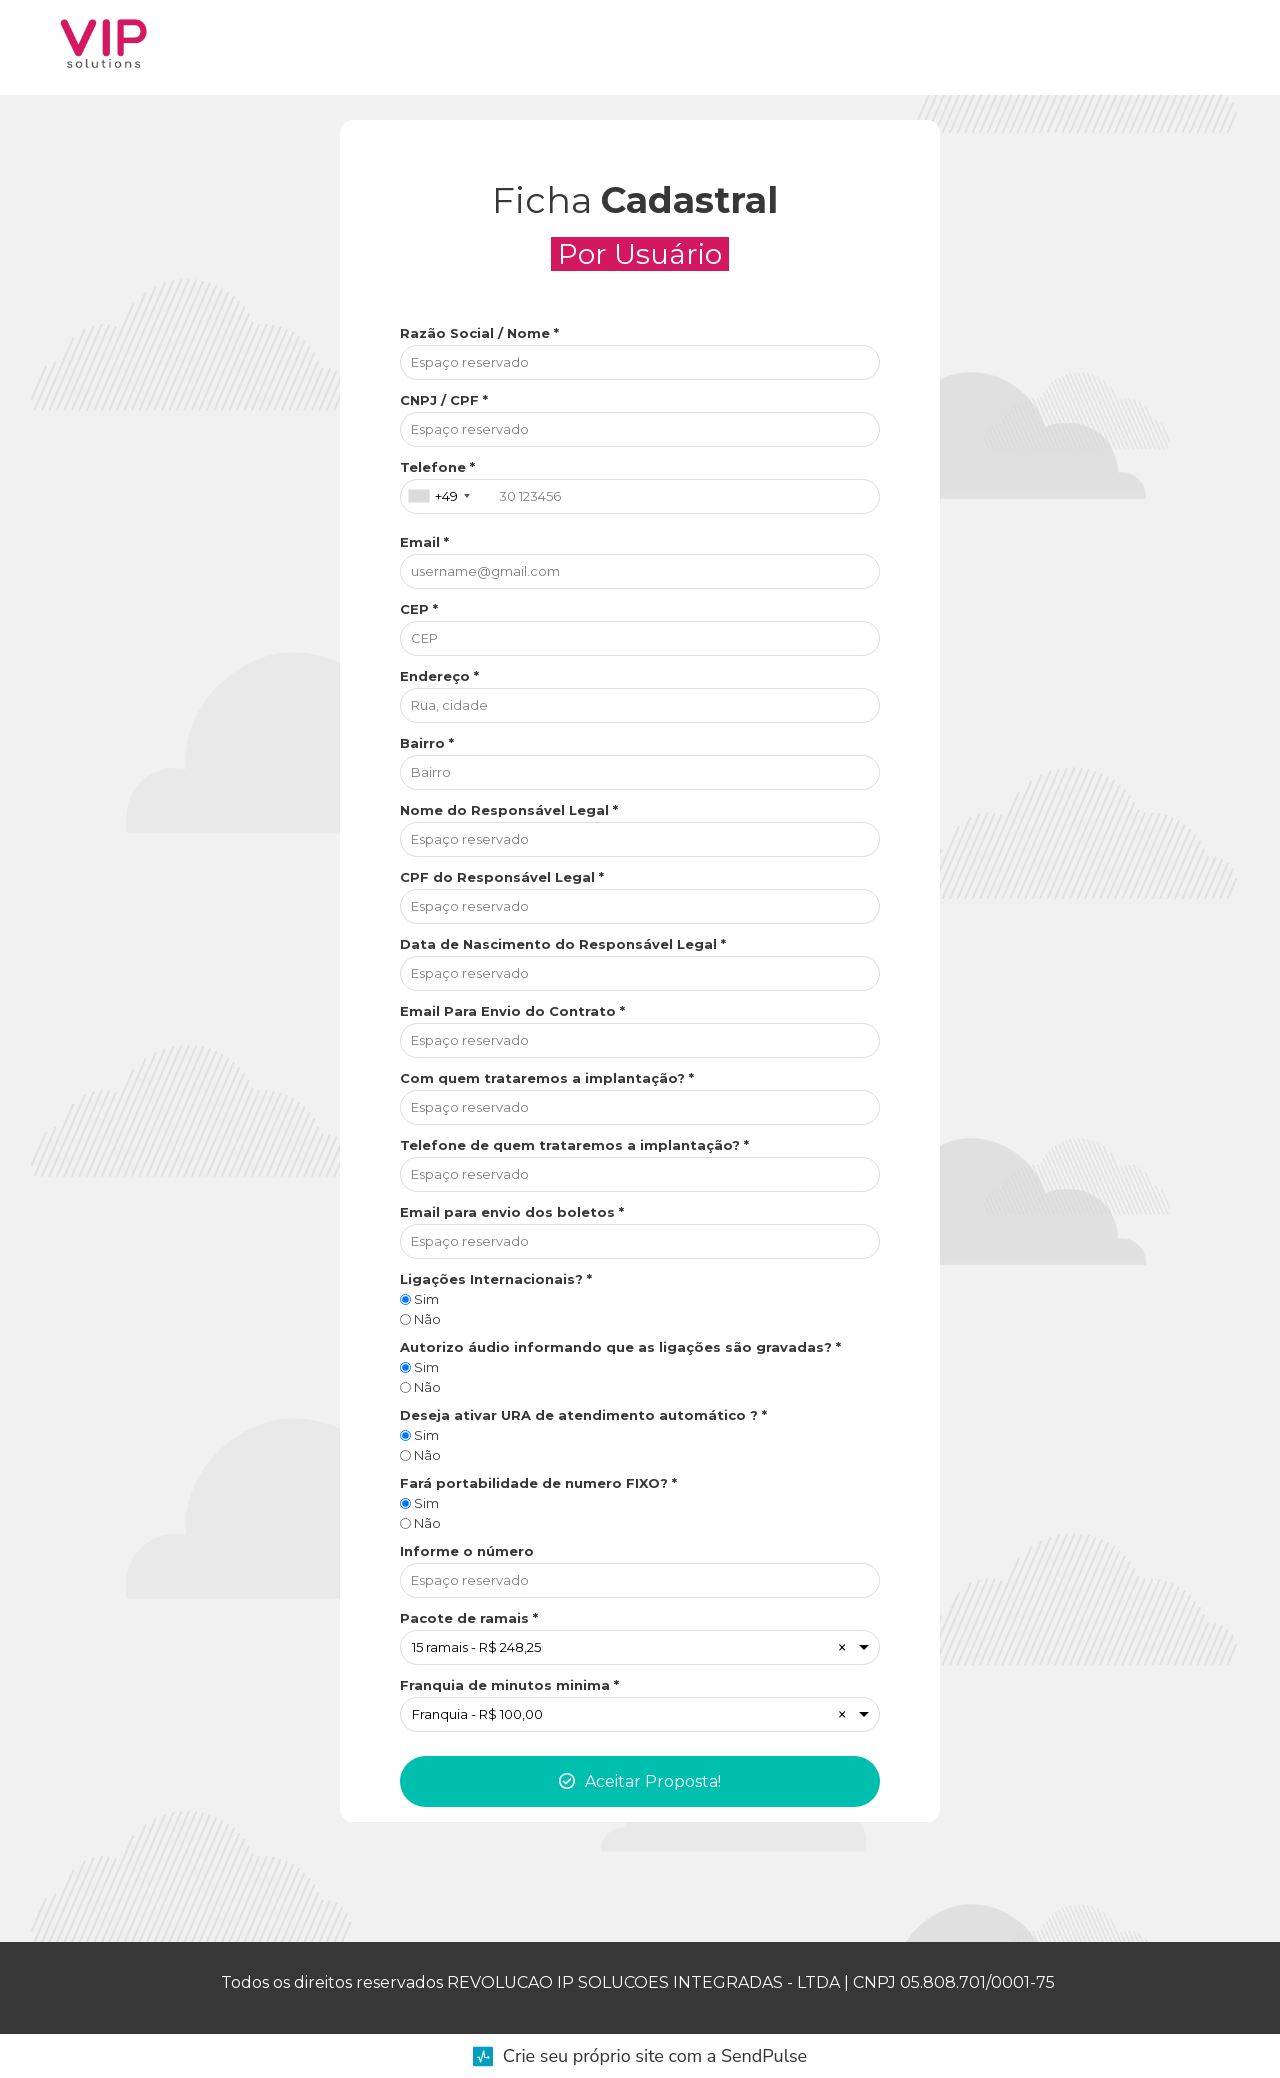  Describe the element at coordinates (509, 810) in the screenshot. I see `Nome do Responsável Legal *` at that location.